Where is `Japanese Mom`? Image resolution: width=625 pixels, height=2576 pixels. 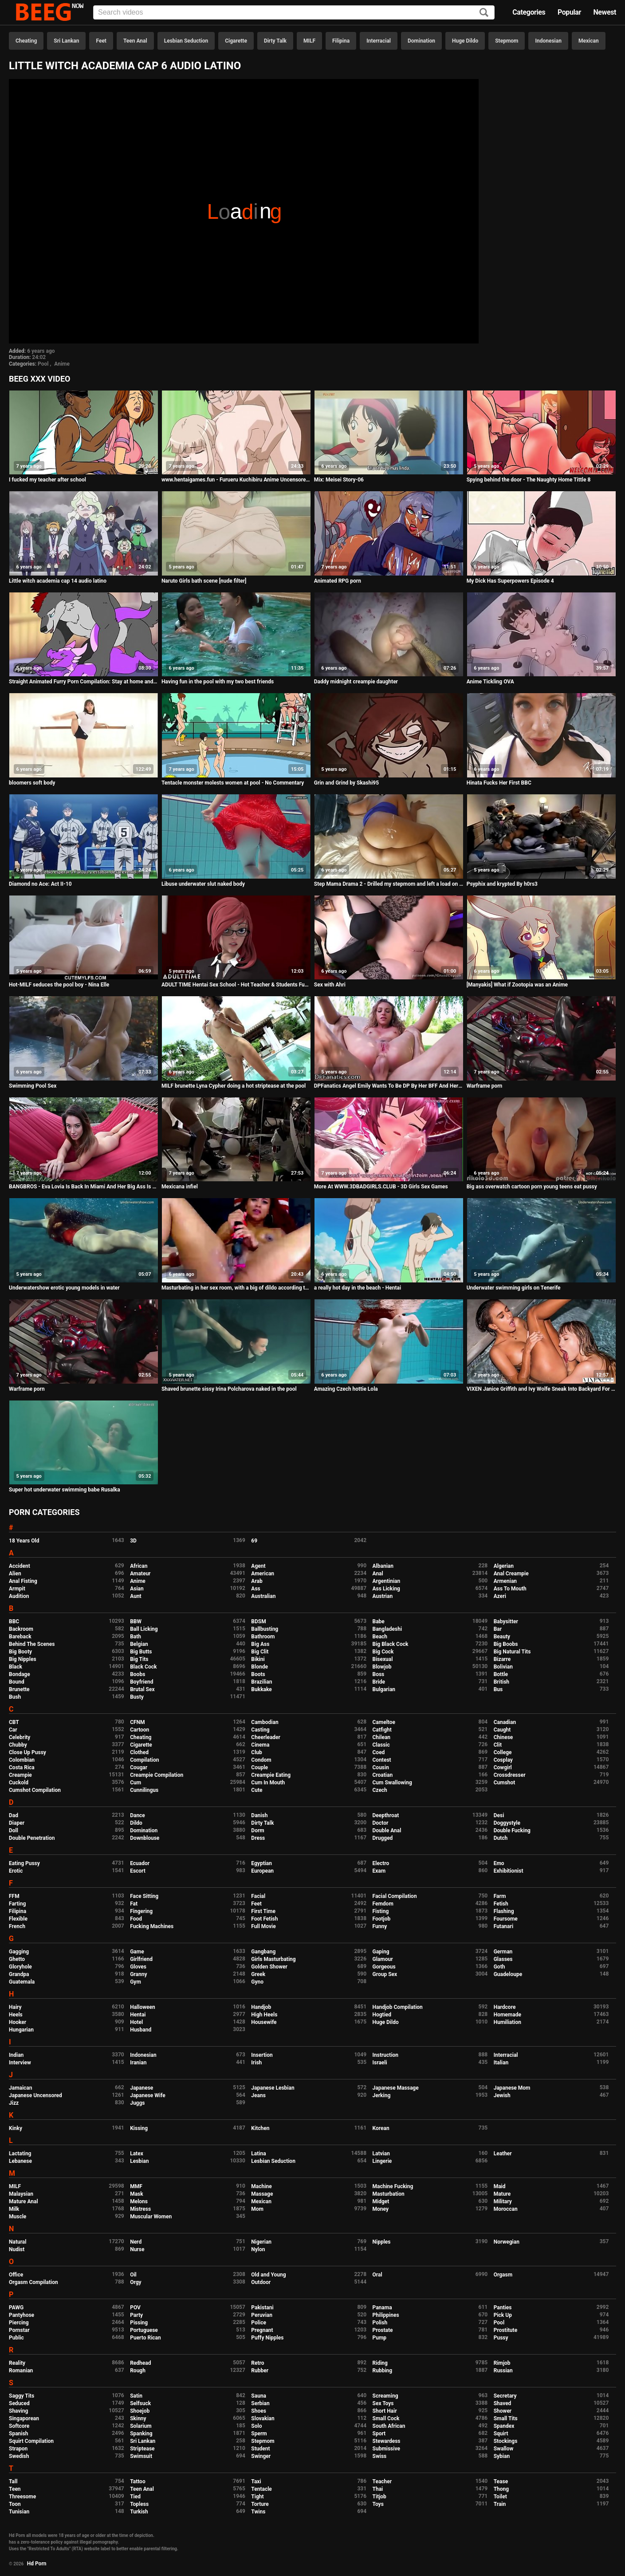 Japanese Mom is located at coordinates (512, 2088).